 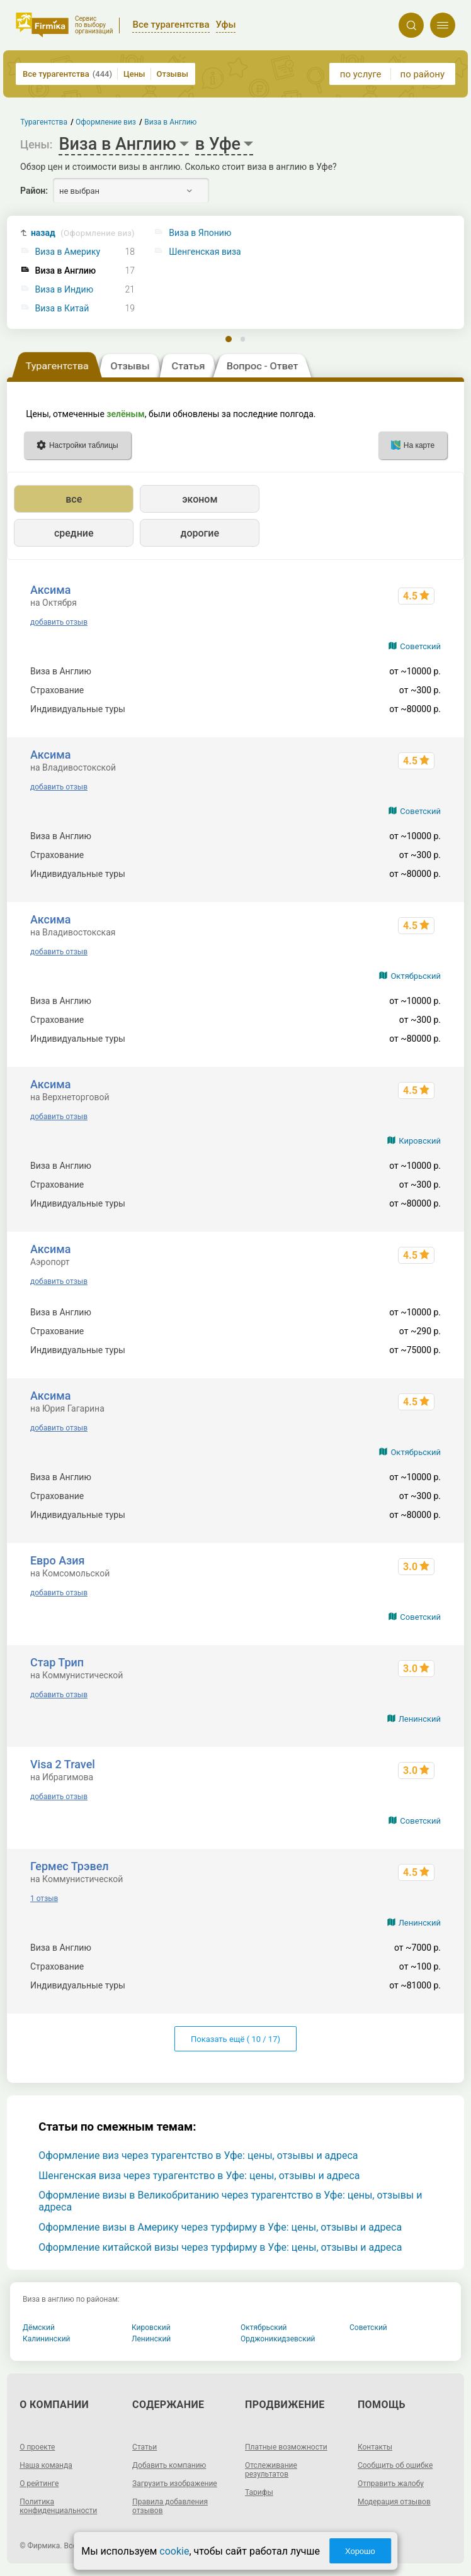 What do you see at coordinates (199, 499) in the screenshot?
I see `эконом` at bounding box center [199, 499].